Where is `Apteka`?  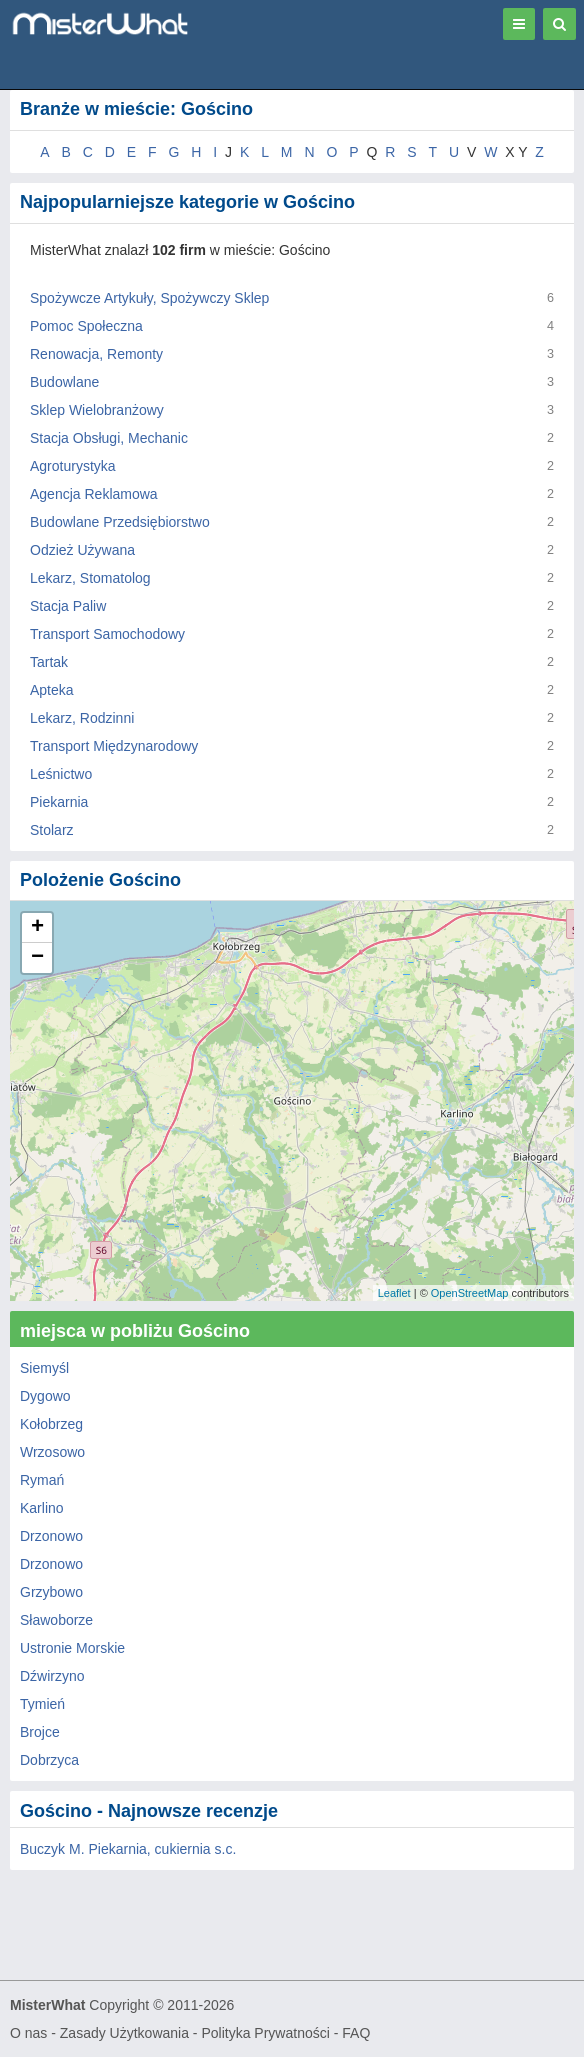
Apteka is located at coordinates (52, 690).